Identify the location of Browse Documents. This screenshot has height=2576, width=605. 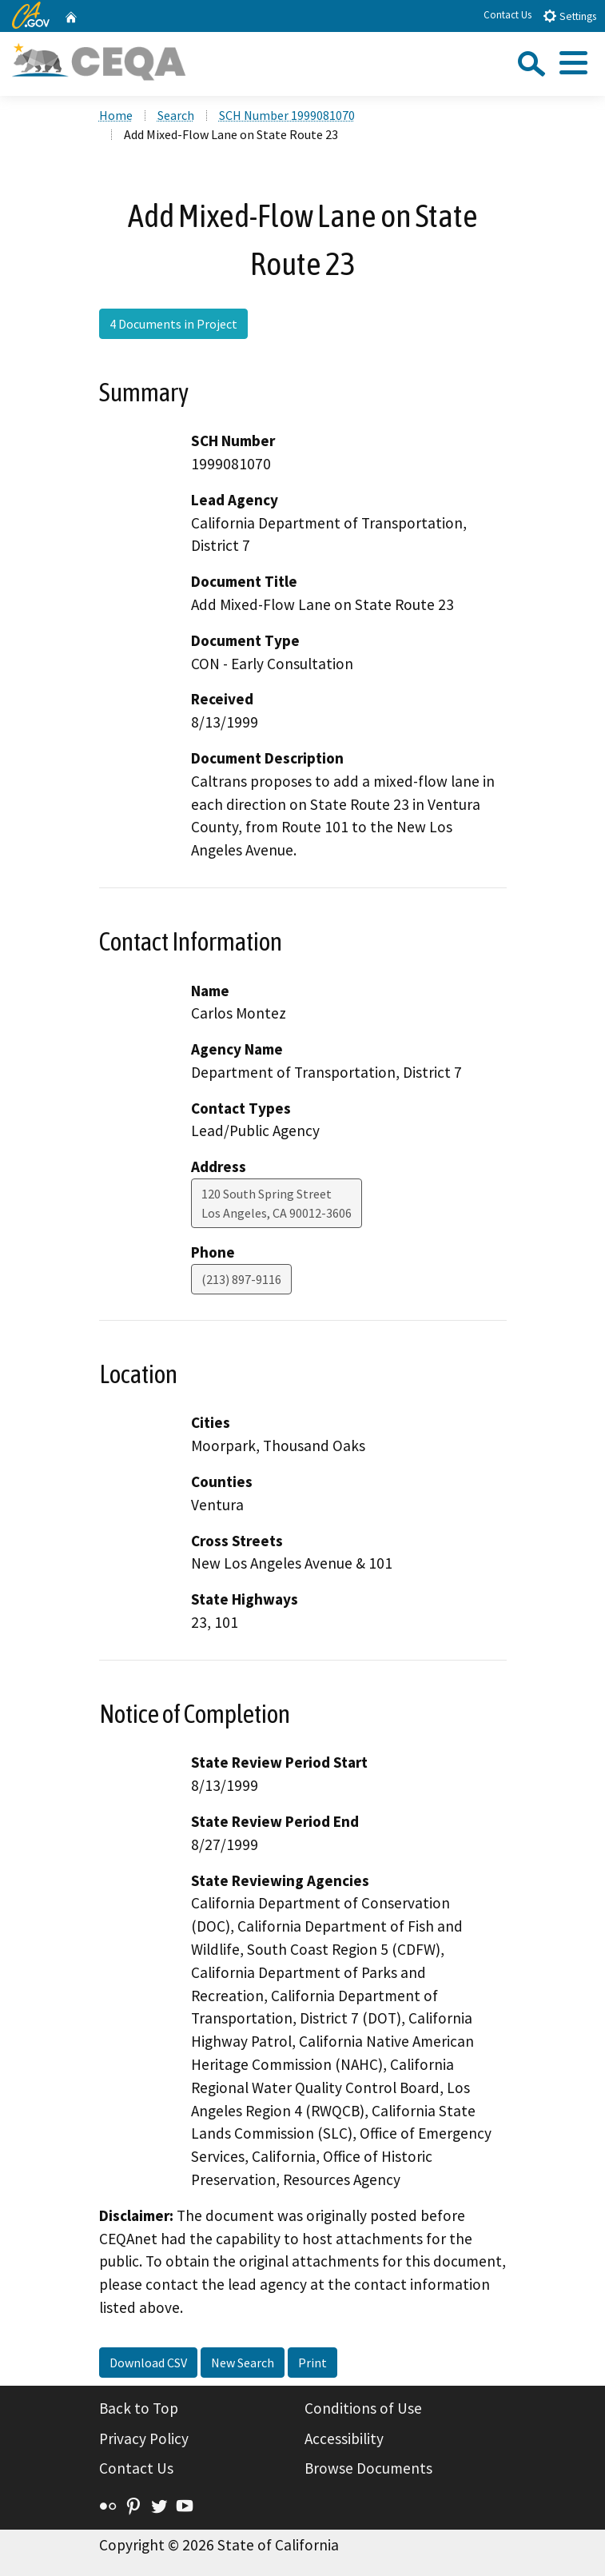
(368, 2468).